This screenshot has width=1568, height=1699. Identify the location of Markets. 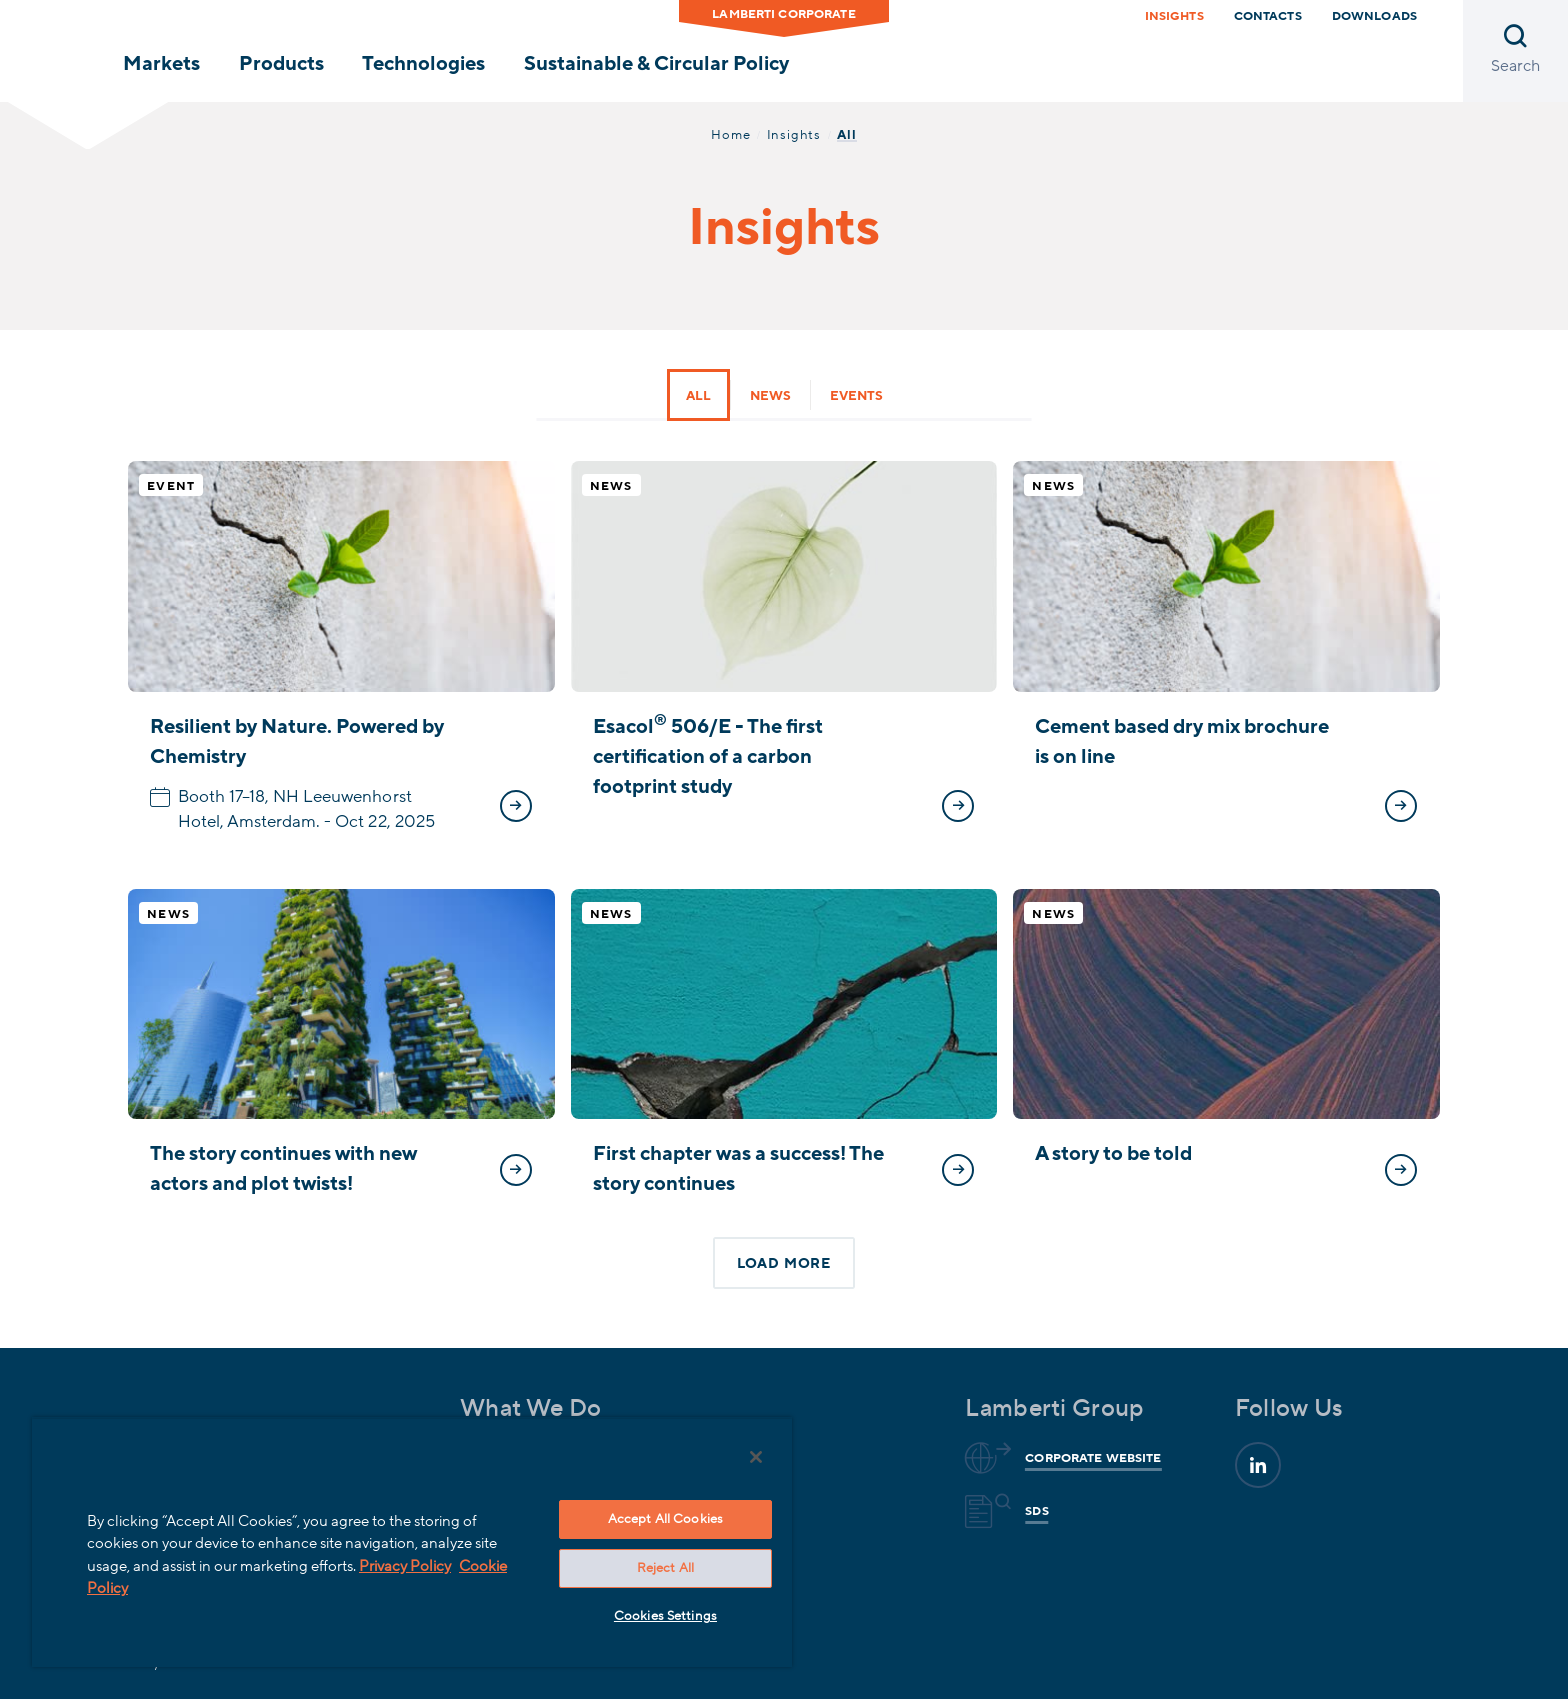
(161, 64).